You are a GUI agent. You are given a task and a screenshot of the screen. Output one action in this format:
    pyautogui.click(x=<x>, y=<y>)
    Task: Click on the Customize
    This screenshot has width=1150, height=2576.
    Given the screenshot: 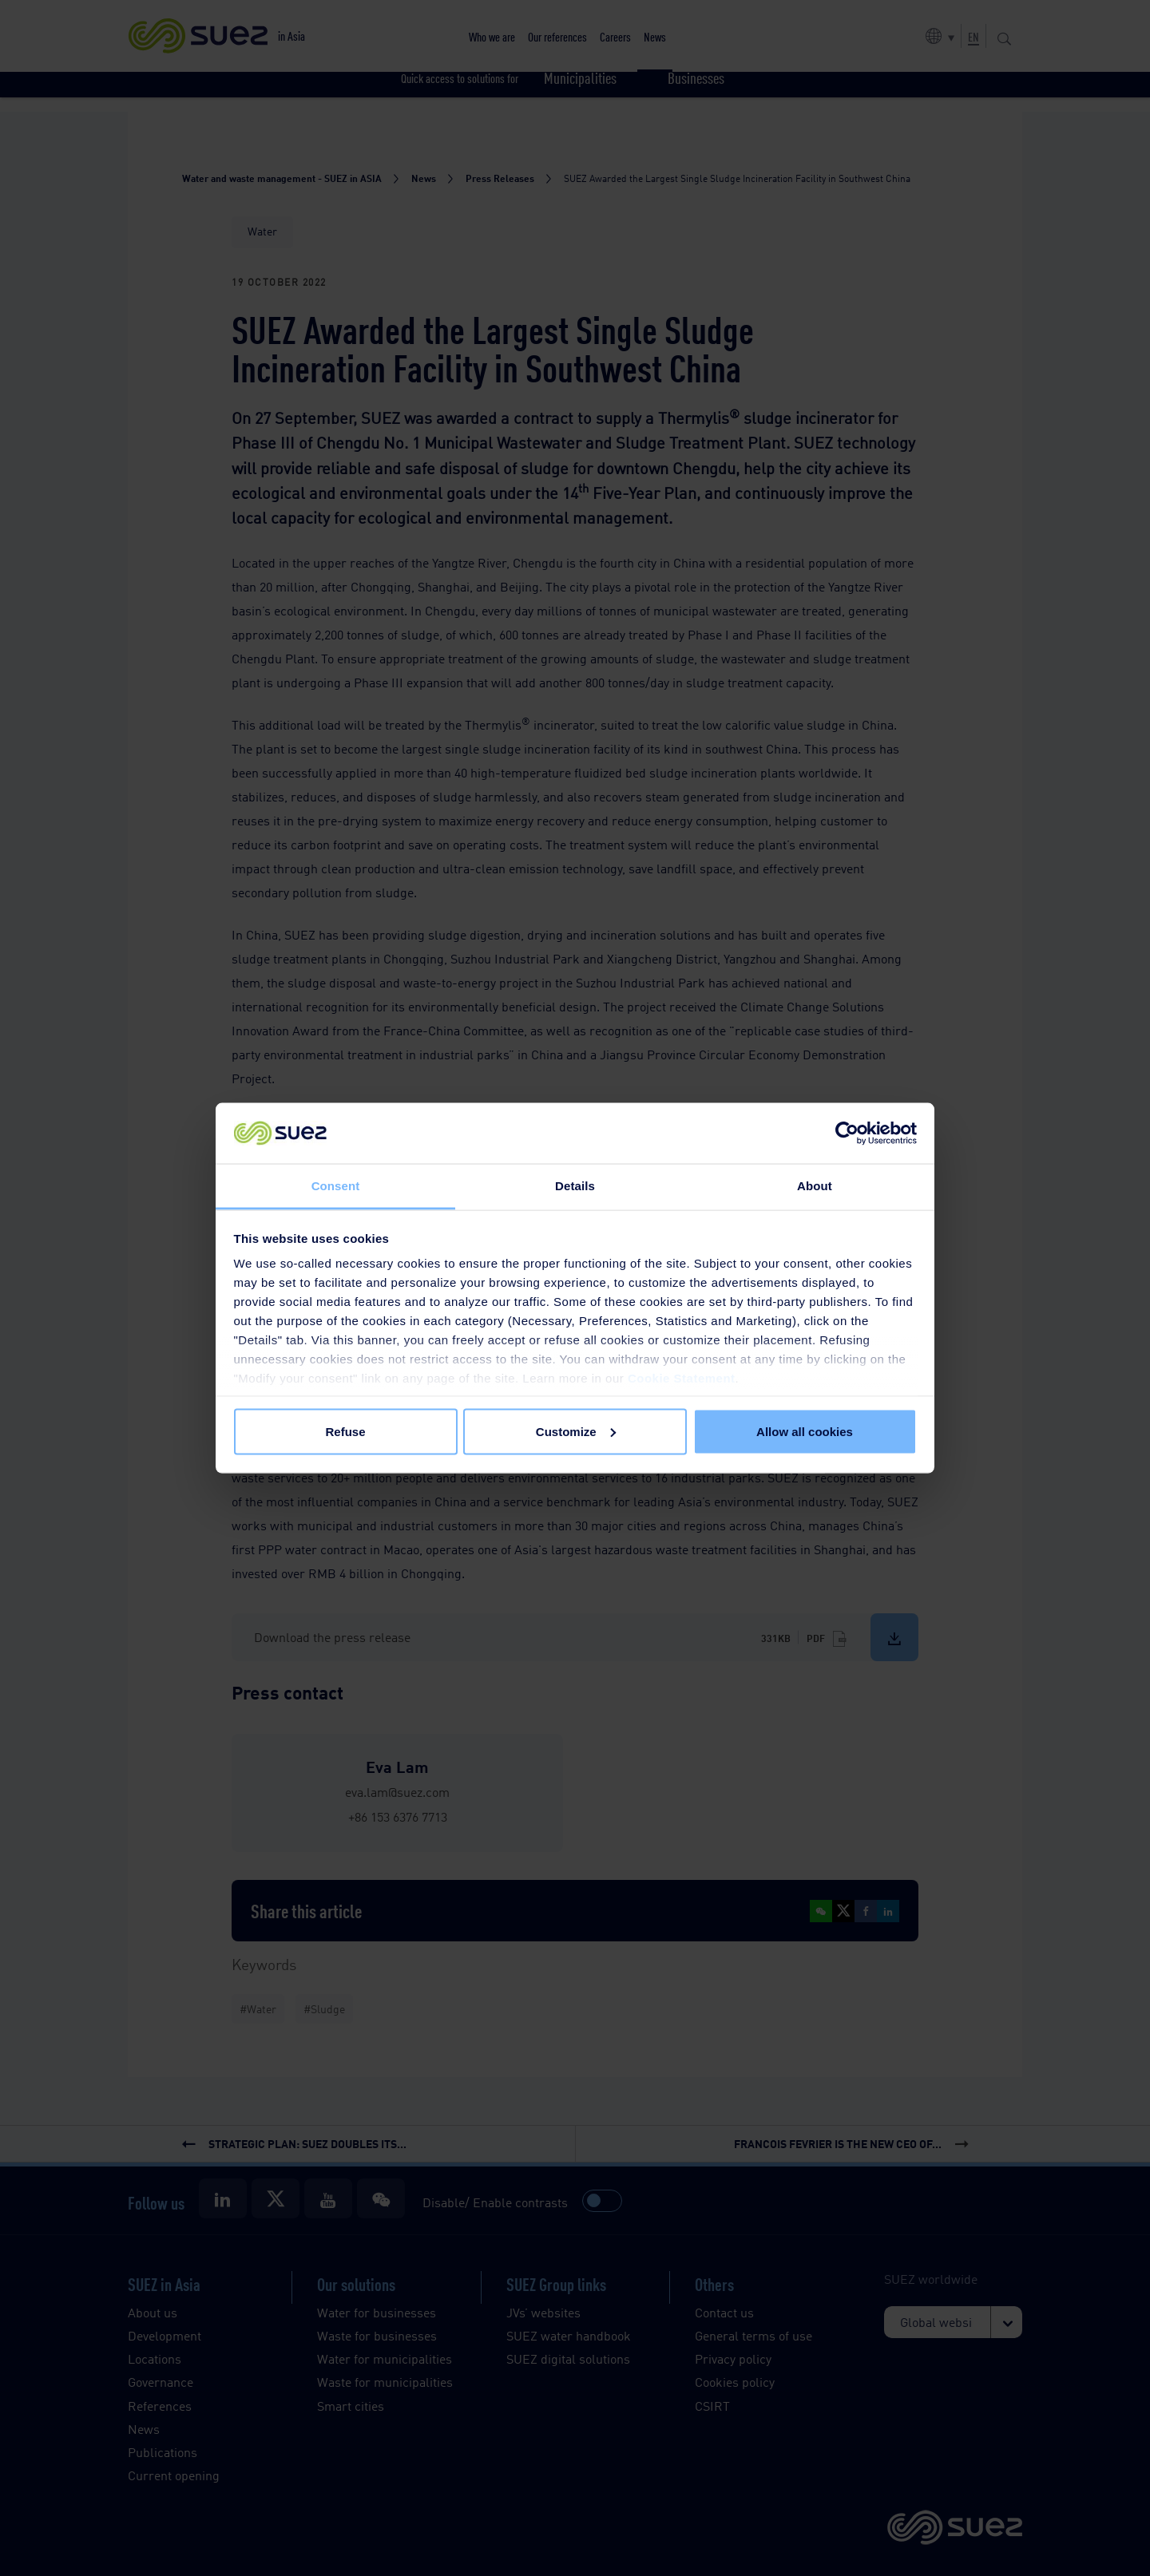 What is the action you would take?
    pyautogui.click(x=576, y=1431)
    